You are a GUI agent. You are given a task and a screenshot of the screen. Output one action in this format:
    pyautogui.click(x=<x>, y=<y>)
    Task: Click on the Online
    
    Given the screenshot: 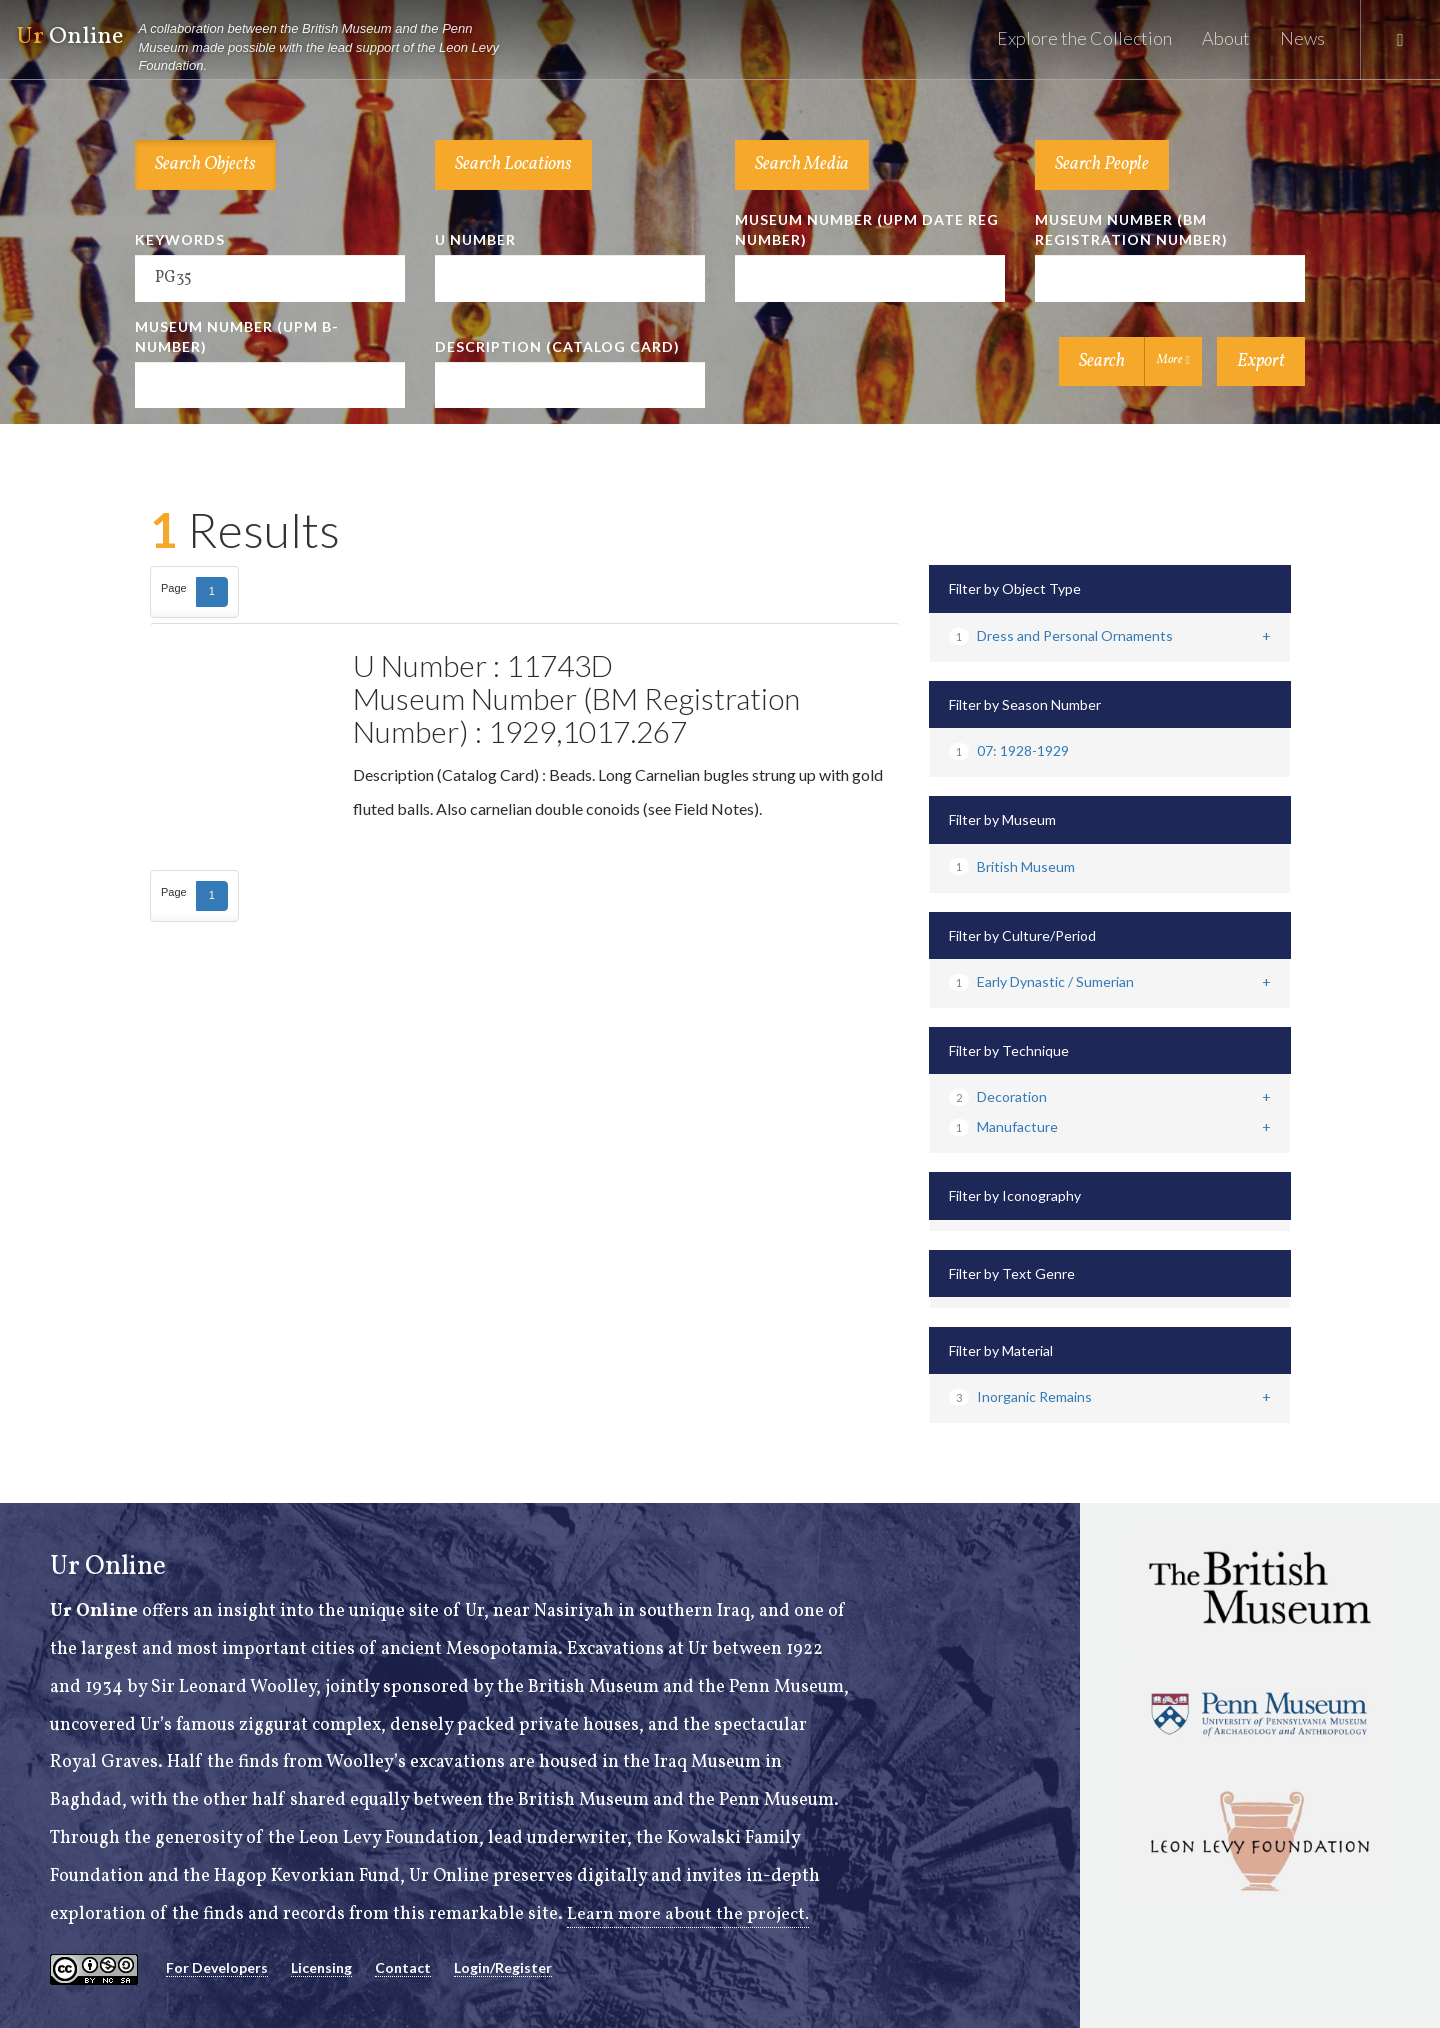 What is the action you would take?
    pyautogui.click(x=266, y=47)
    